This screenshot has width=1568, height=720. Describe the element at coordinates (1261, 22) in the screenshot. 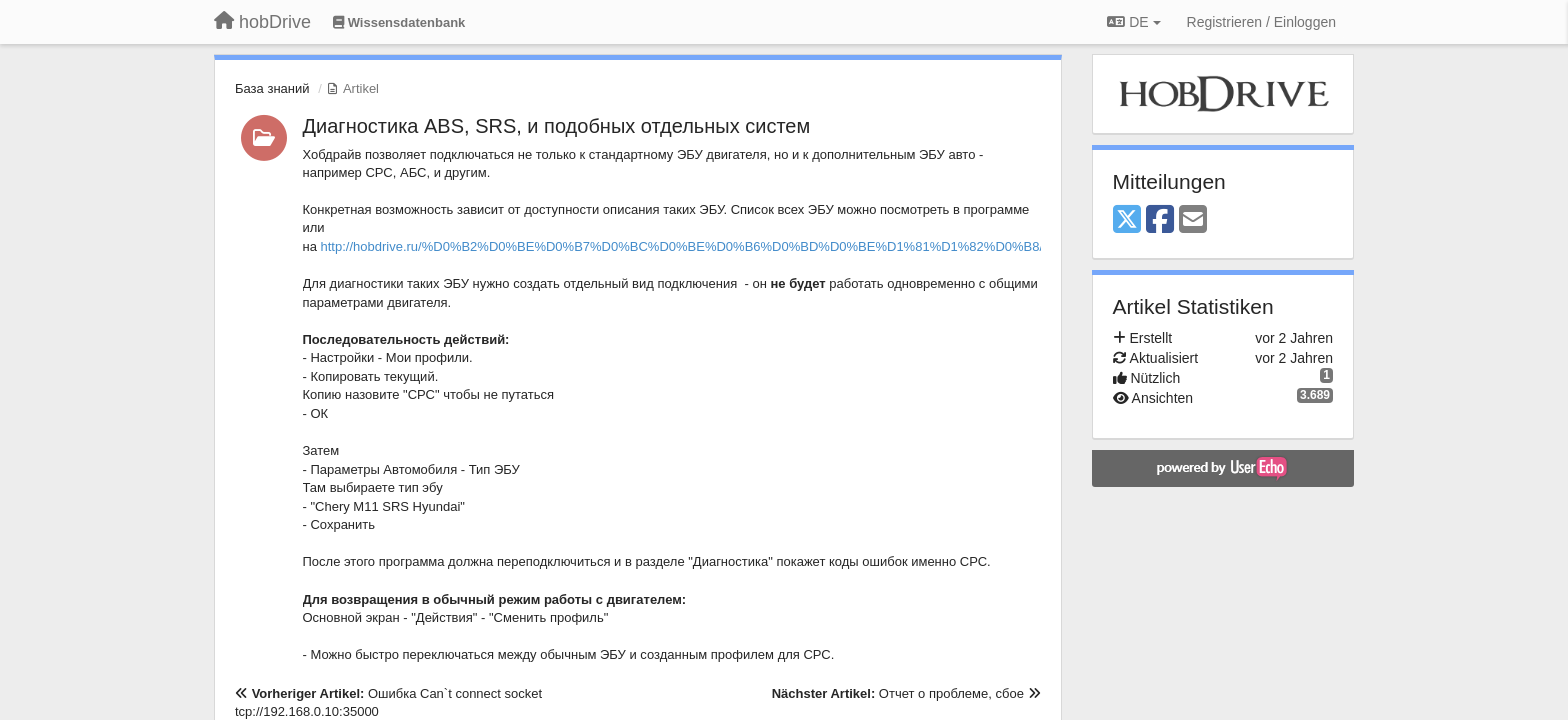

I see `[Registrieren / Einloggen]` at that location.